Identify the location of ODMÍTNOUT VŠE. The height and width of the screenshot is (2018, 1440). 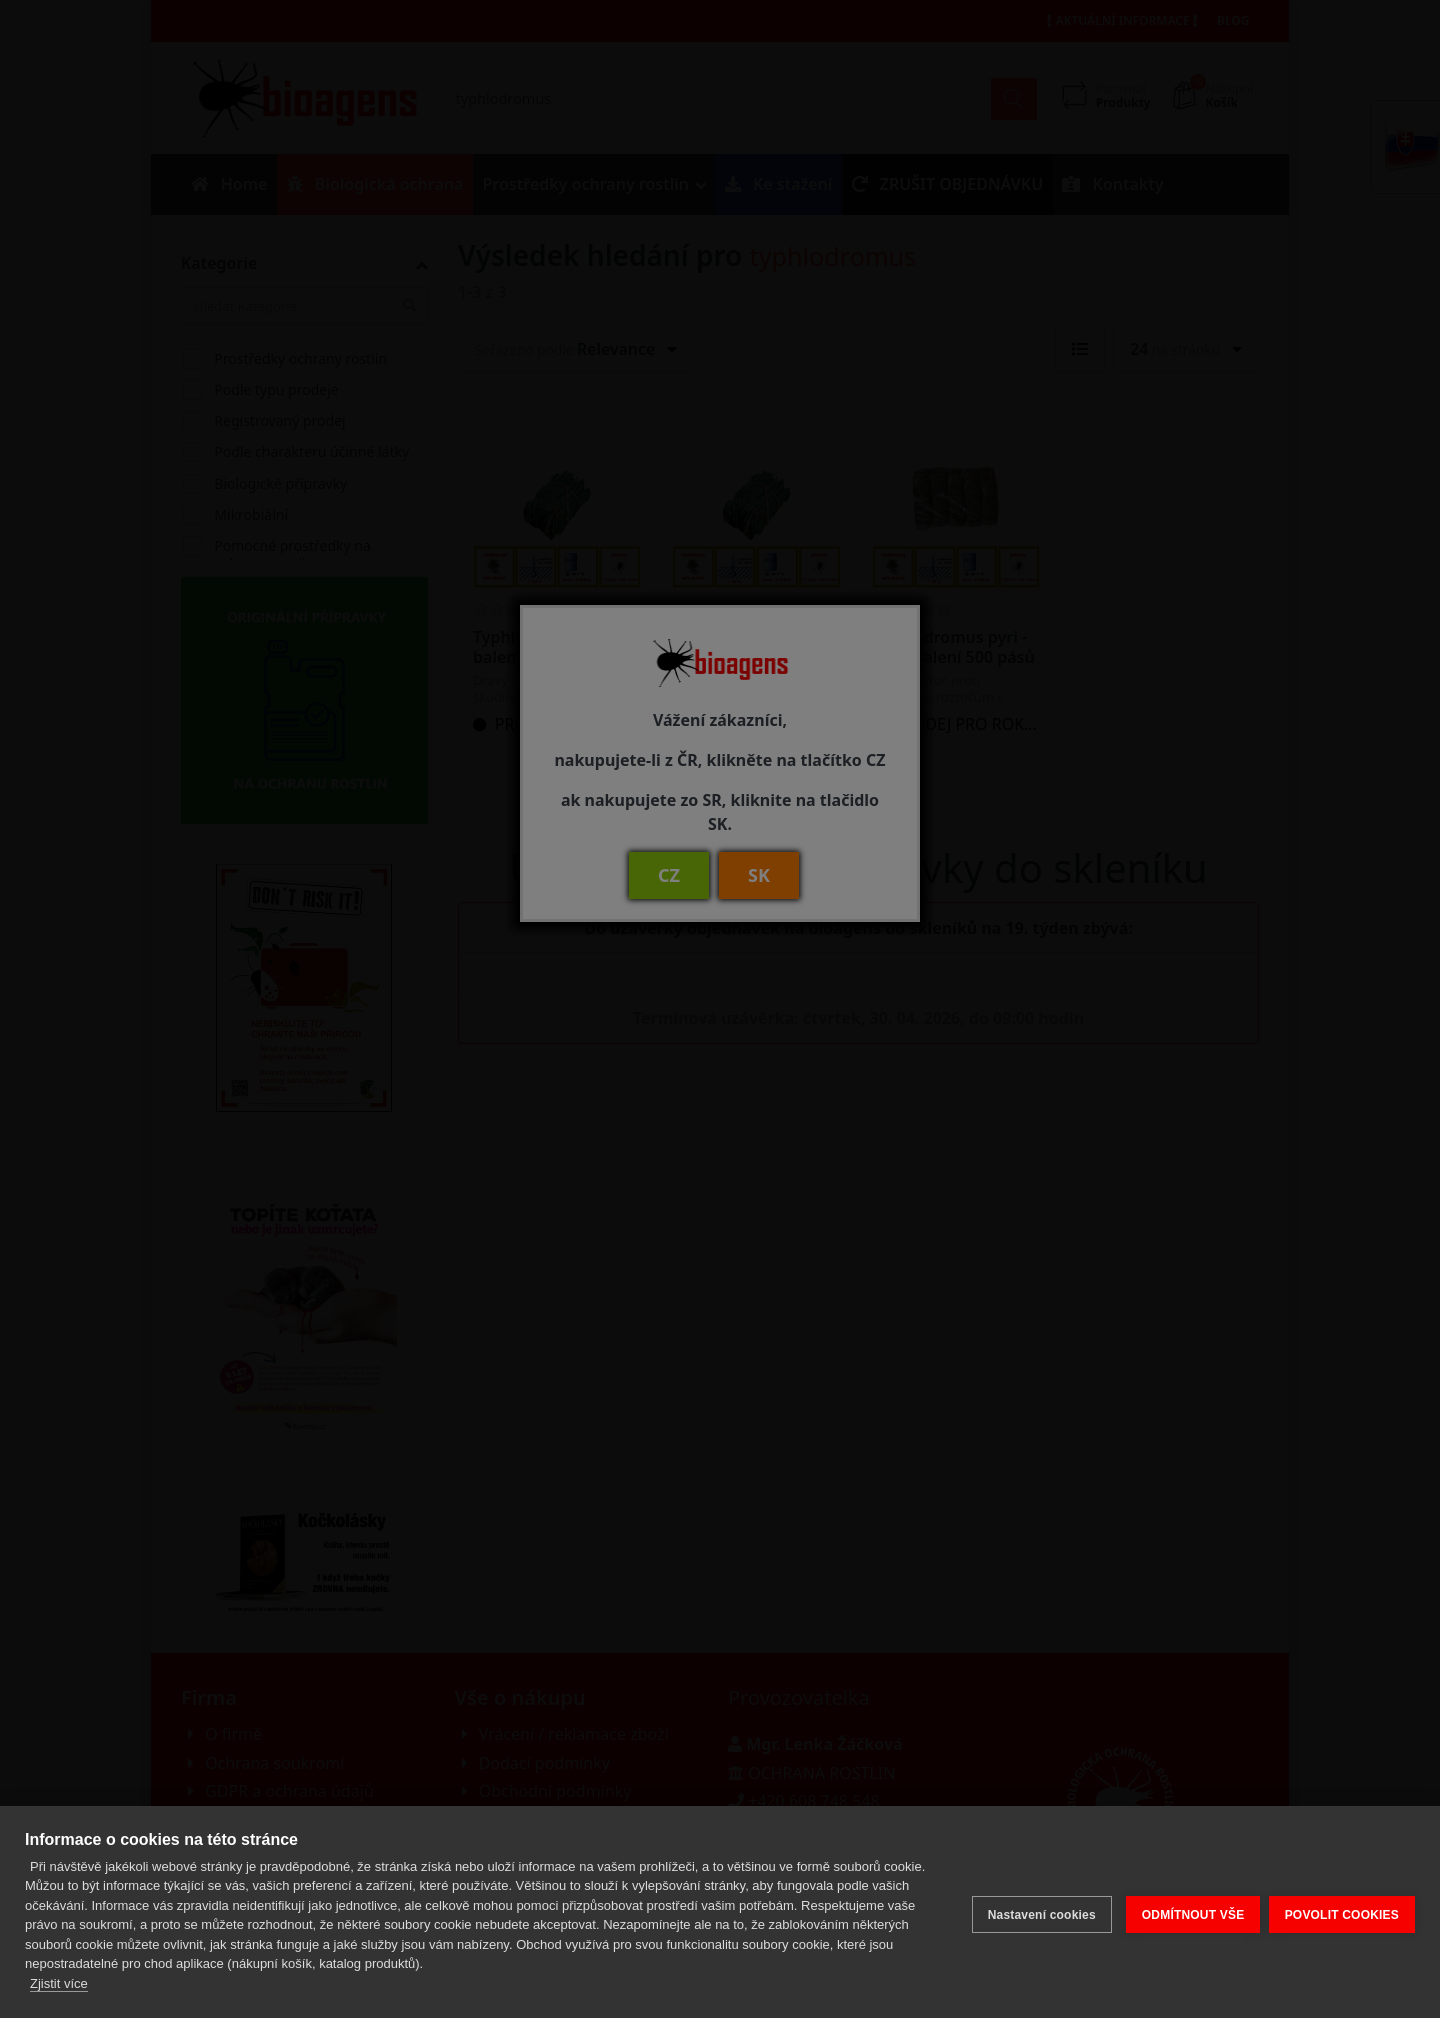
(1187, 1912).